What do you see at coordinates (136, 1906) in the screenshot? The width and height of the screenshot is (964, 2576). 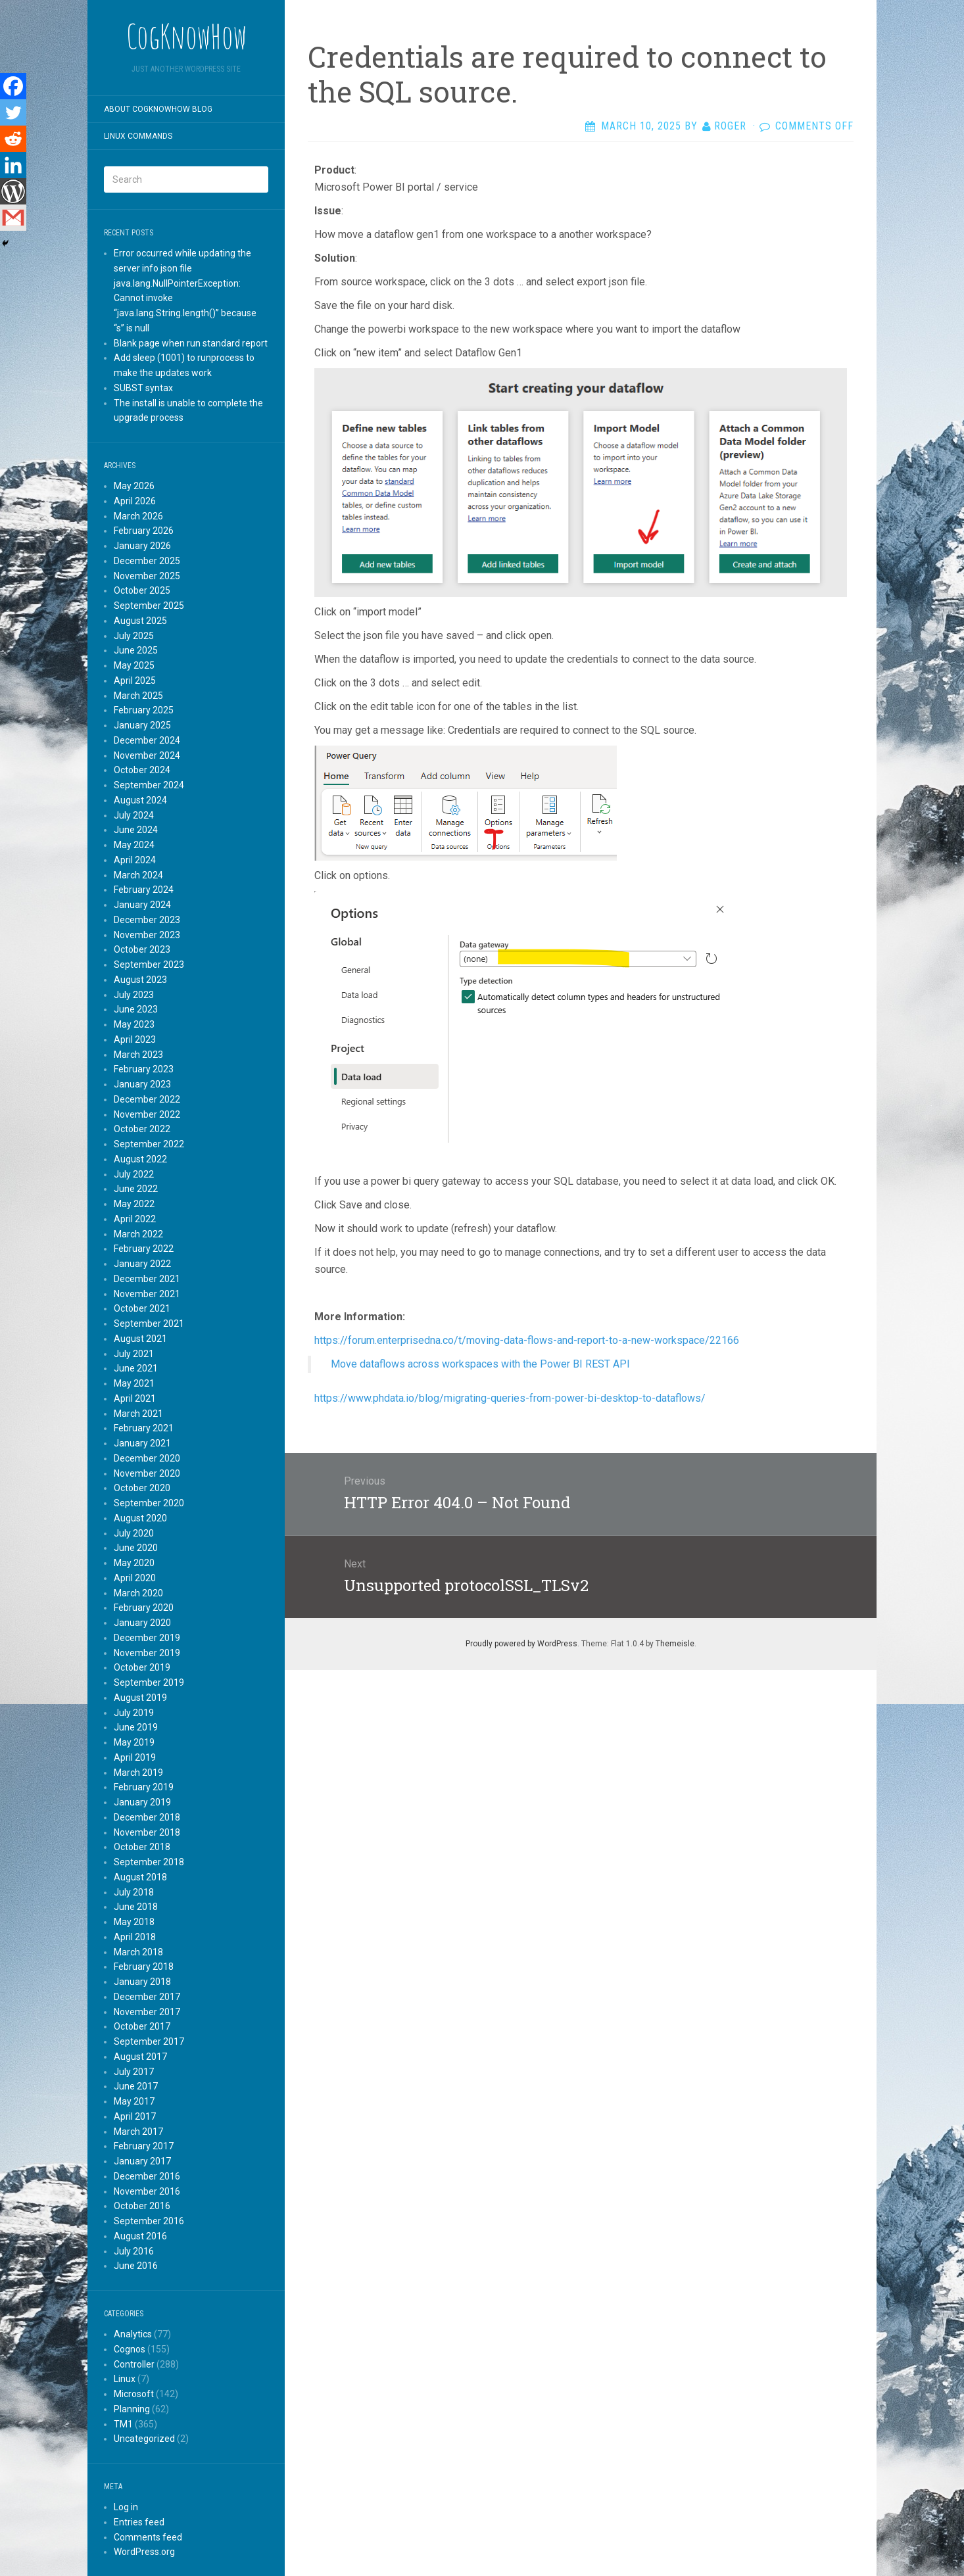 I see `June 2018` at bounding box center [136, 1906].